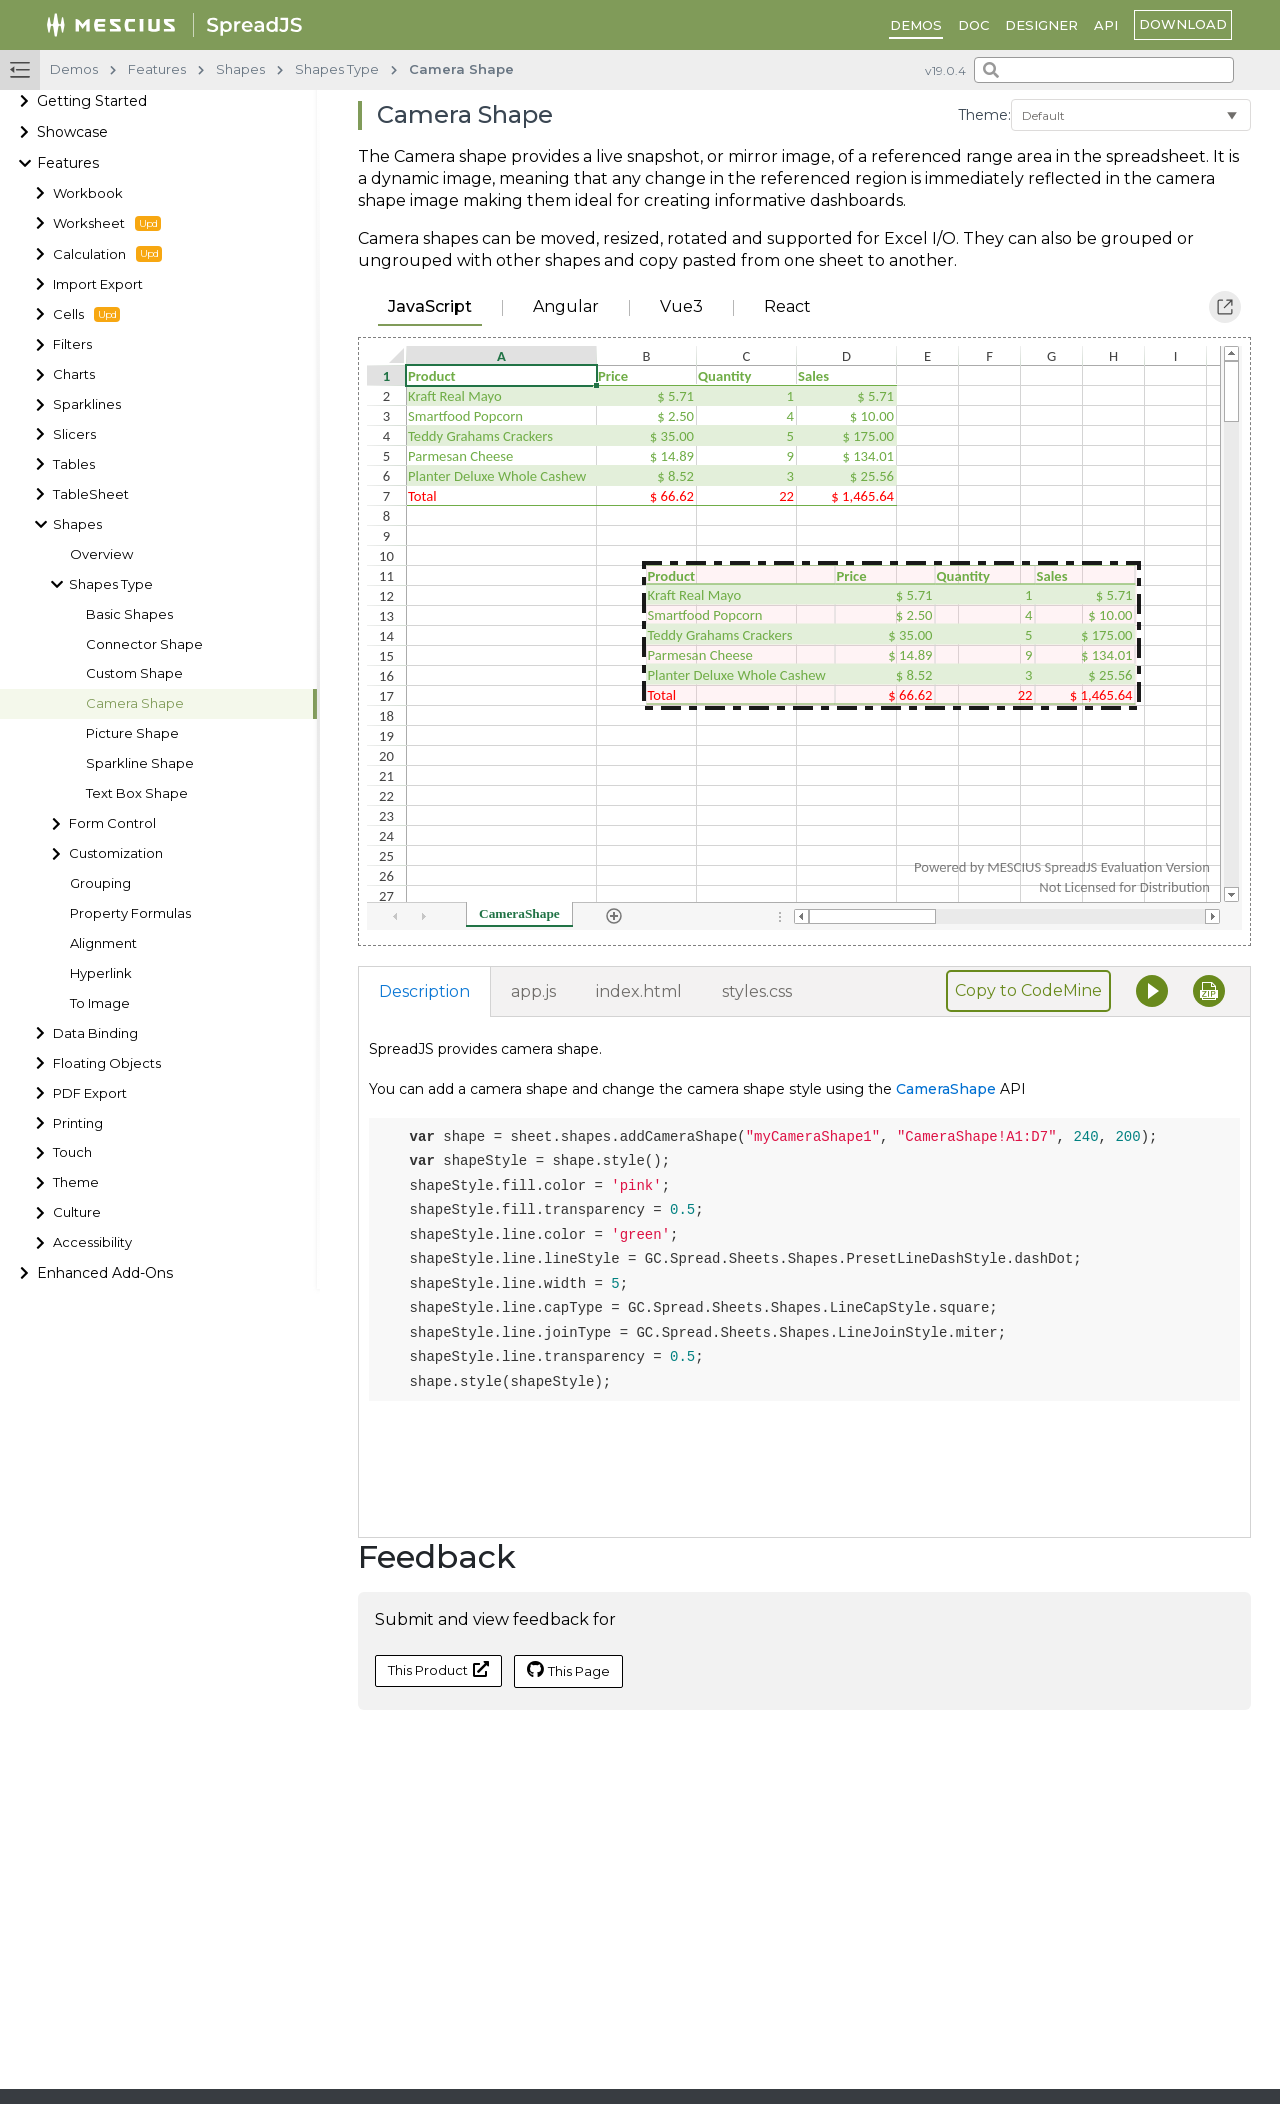 This screenshot has height=2104, width=1280. I want to click on Worksheet, so click(107, 224).